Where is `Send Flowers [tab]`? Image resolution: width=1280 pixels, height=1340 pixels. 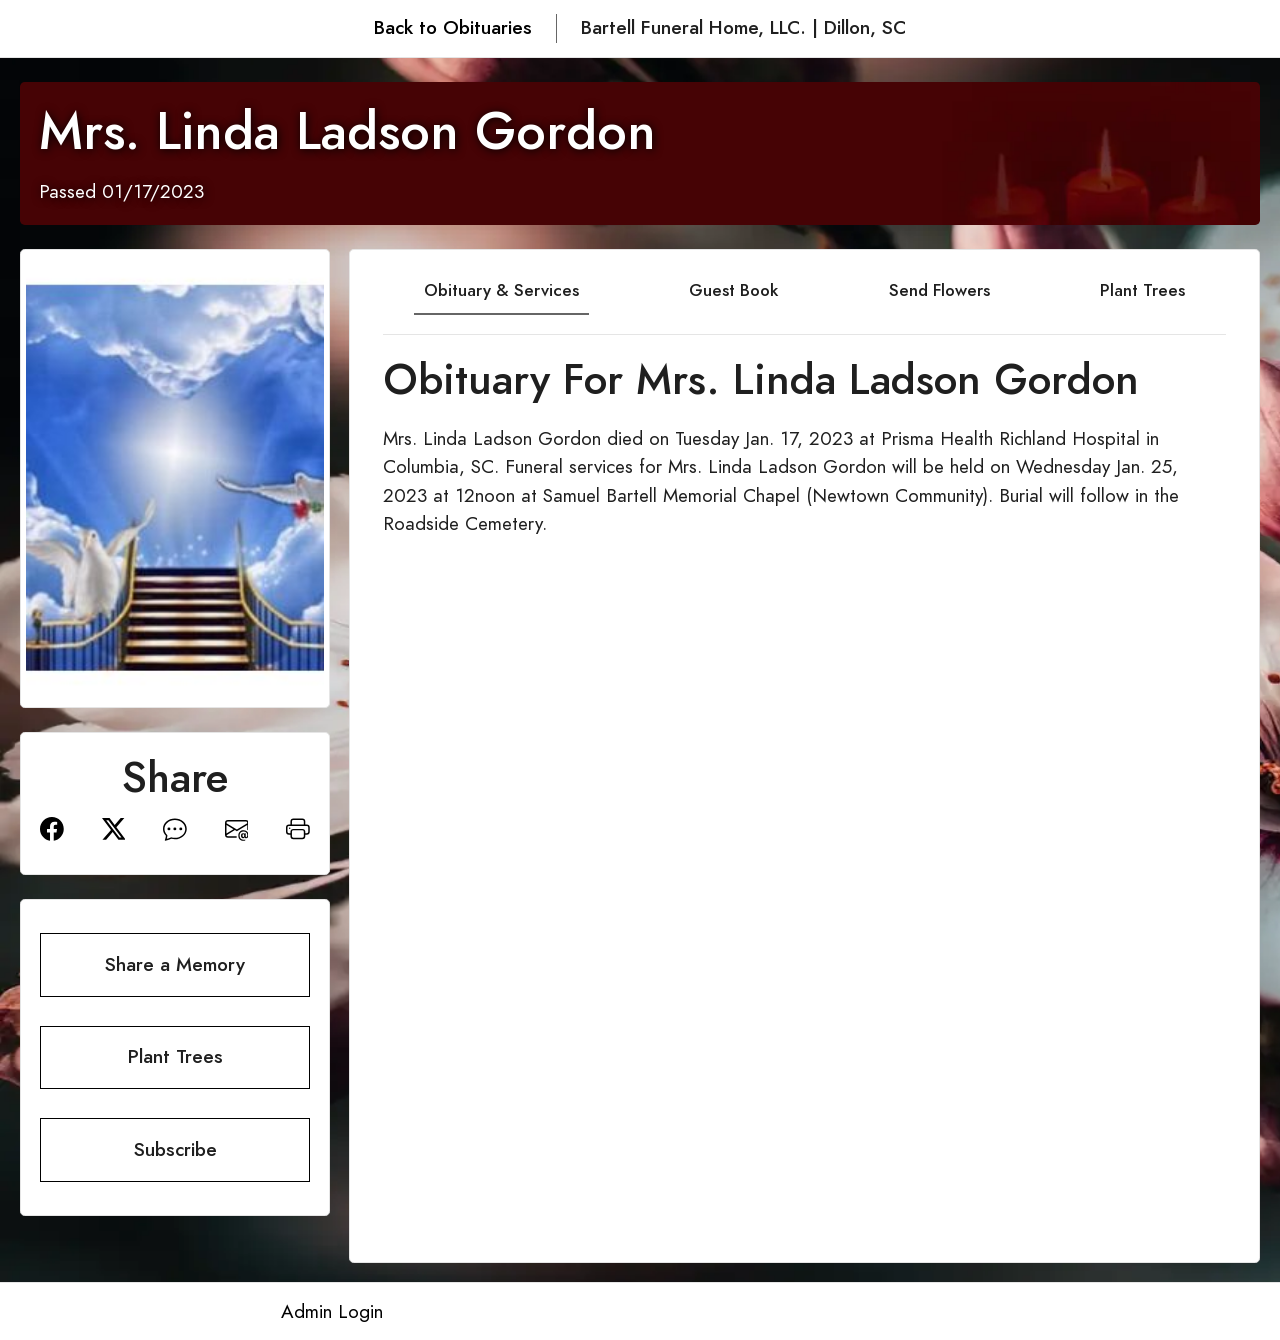
Send Flowers [tab] is located at coordinates (939, 290).